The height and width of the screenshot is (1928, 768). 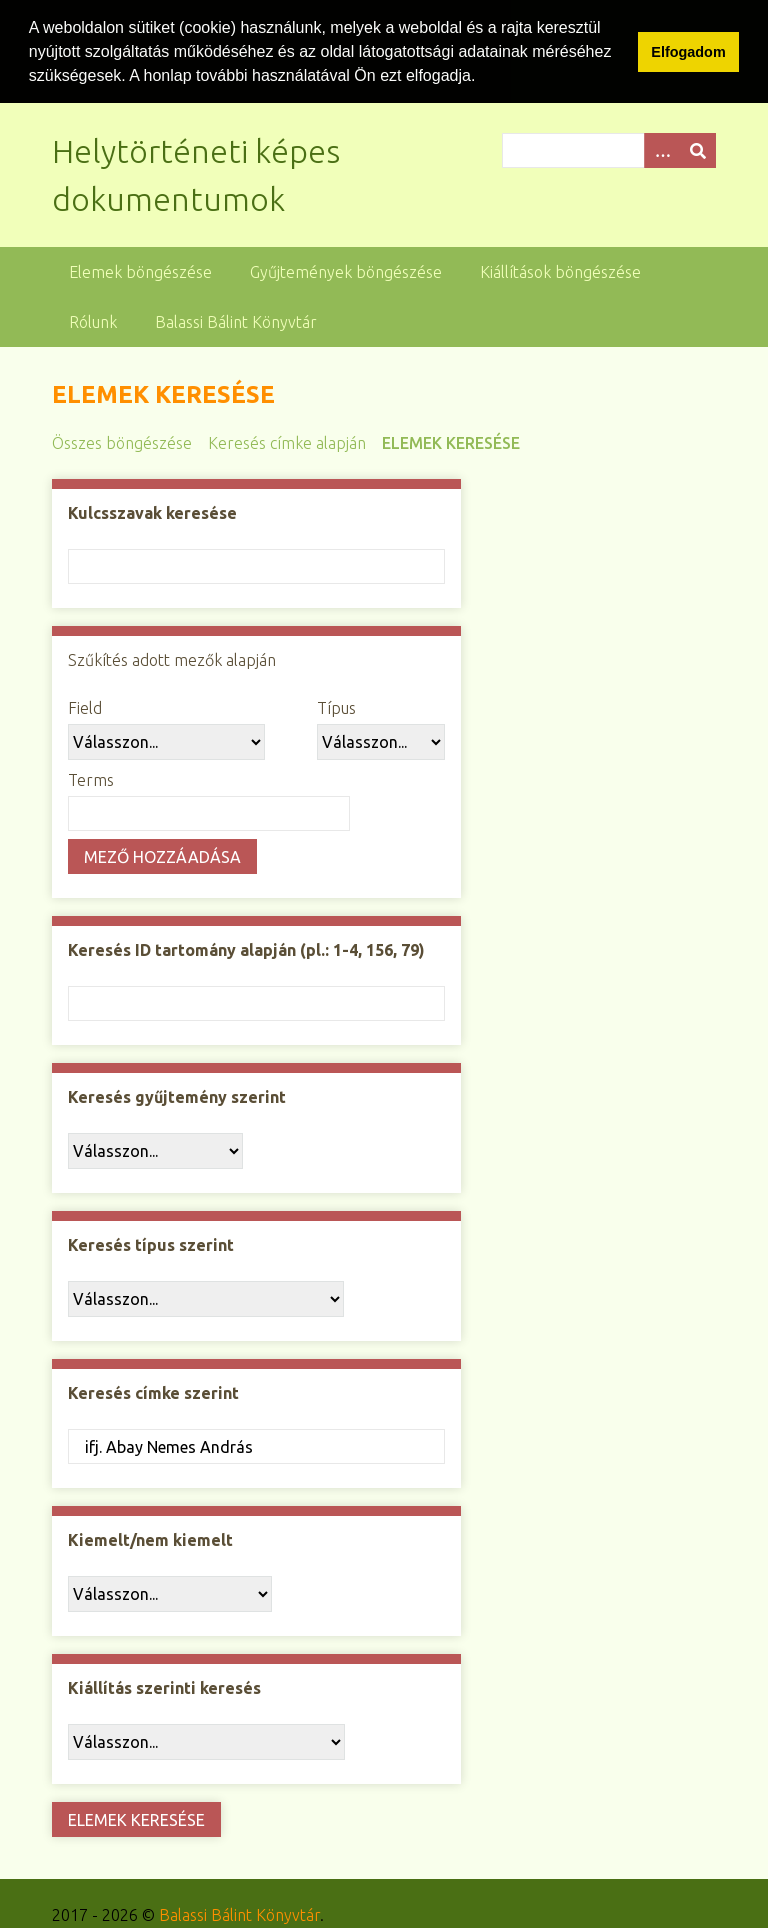 What do you see at coordinates (560, 271) in the screenshot?
I see `Kiállítások böngészése` at bounding box center [560, 271].